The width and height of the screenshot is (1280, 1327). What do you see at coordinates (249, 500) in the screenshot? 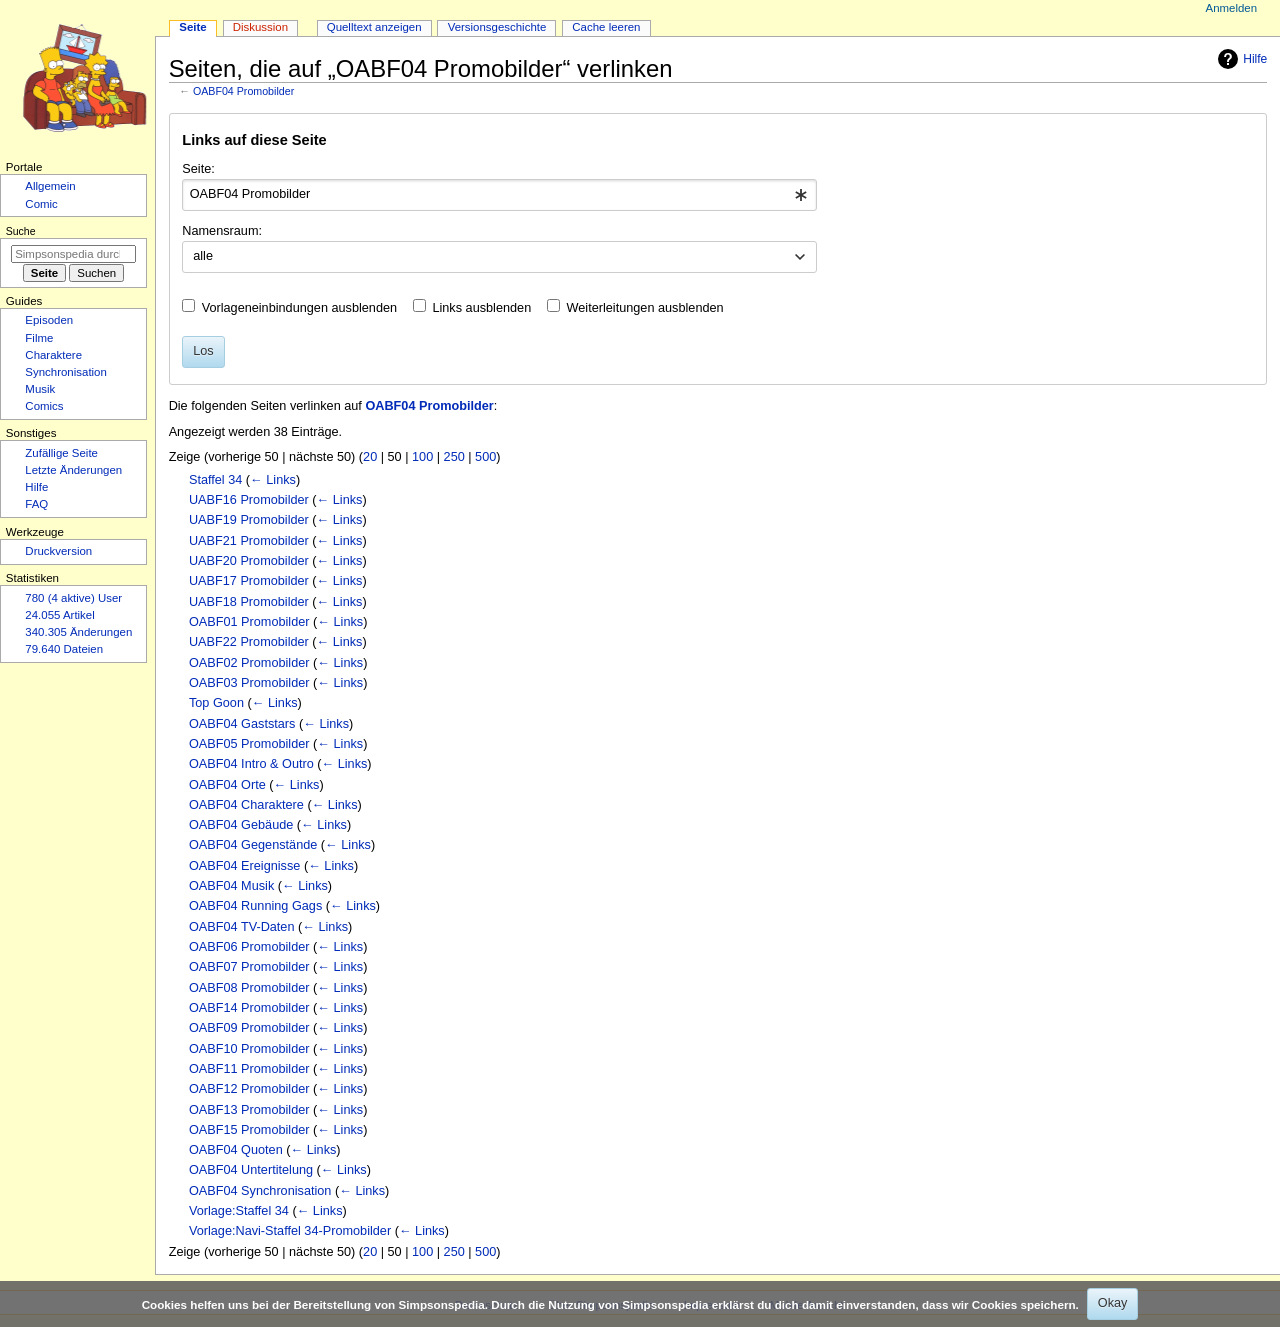
I see `UABF16 Promobilder` at bounding box center [249, 500].